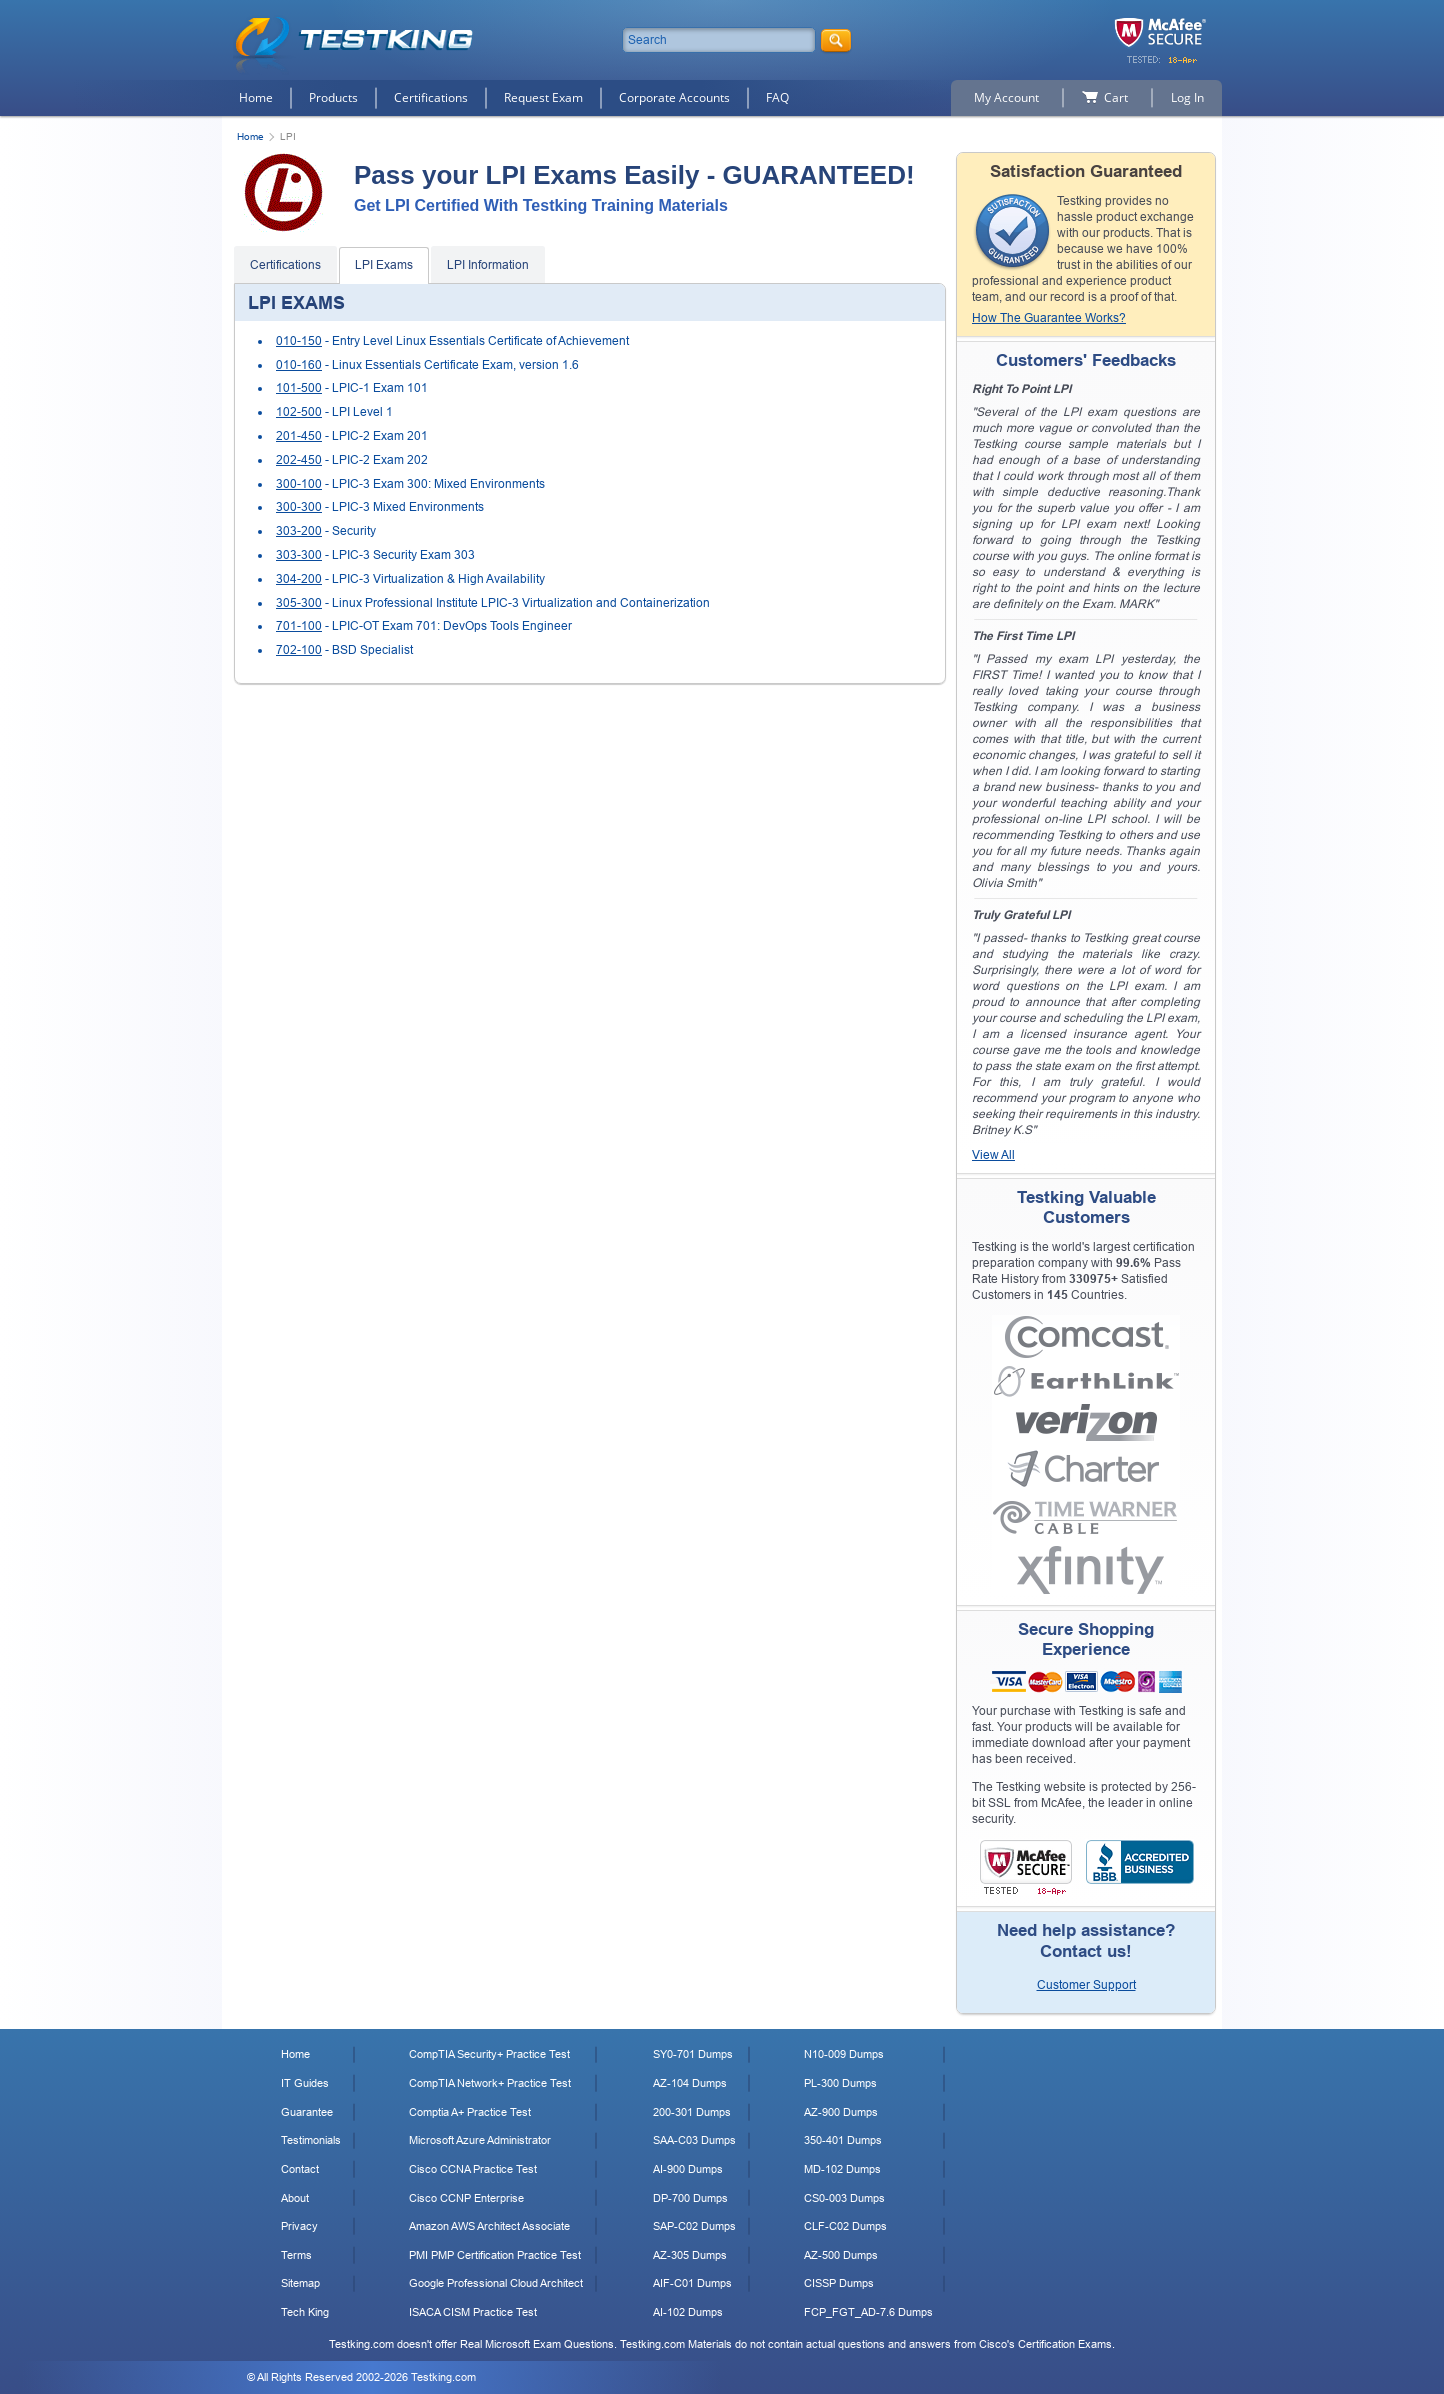  I want to click on Customer Support, so click(1086, 1985).